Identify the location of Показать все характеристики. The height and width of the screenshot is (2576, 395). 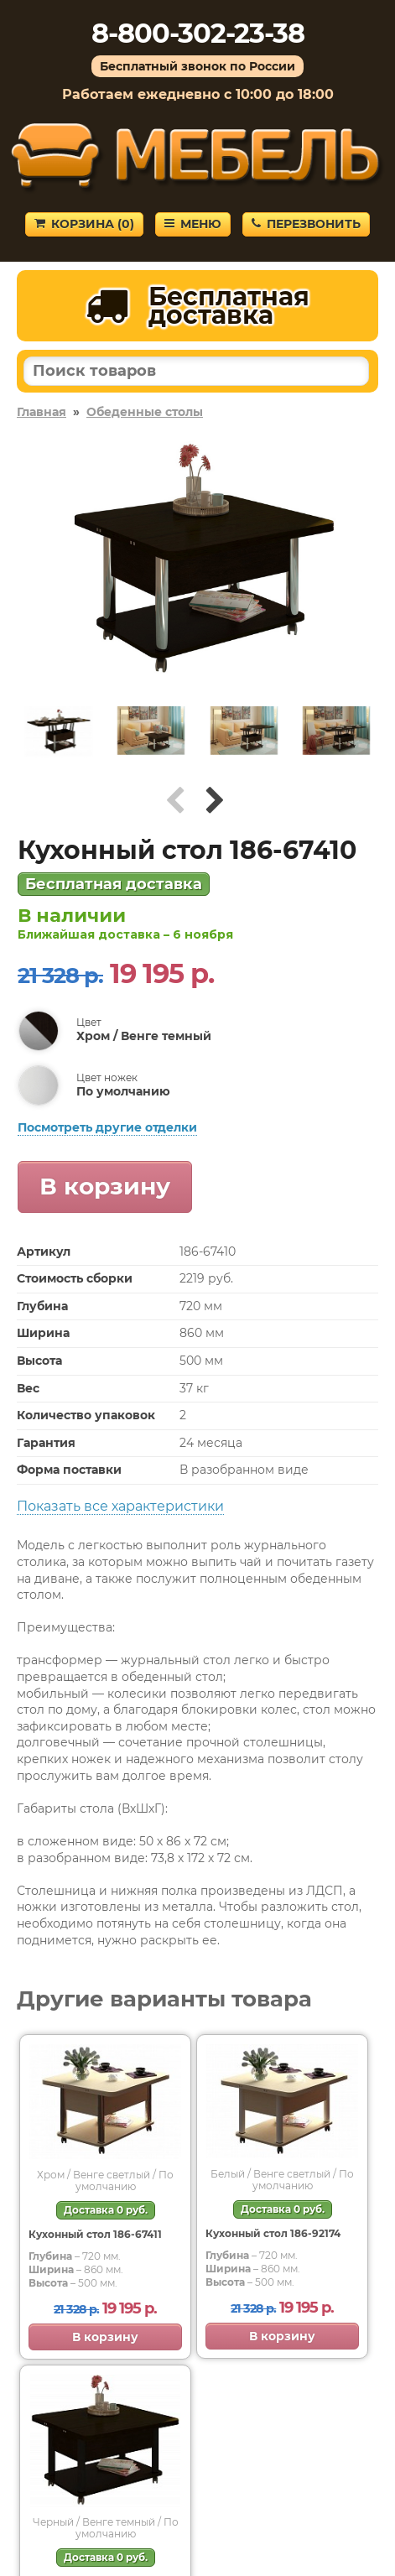
(120, 1506).